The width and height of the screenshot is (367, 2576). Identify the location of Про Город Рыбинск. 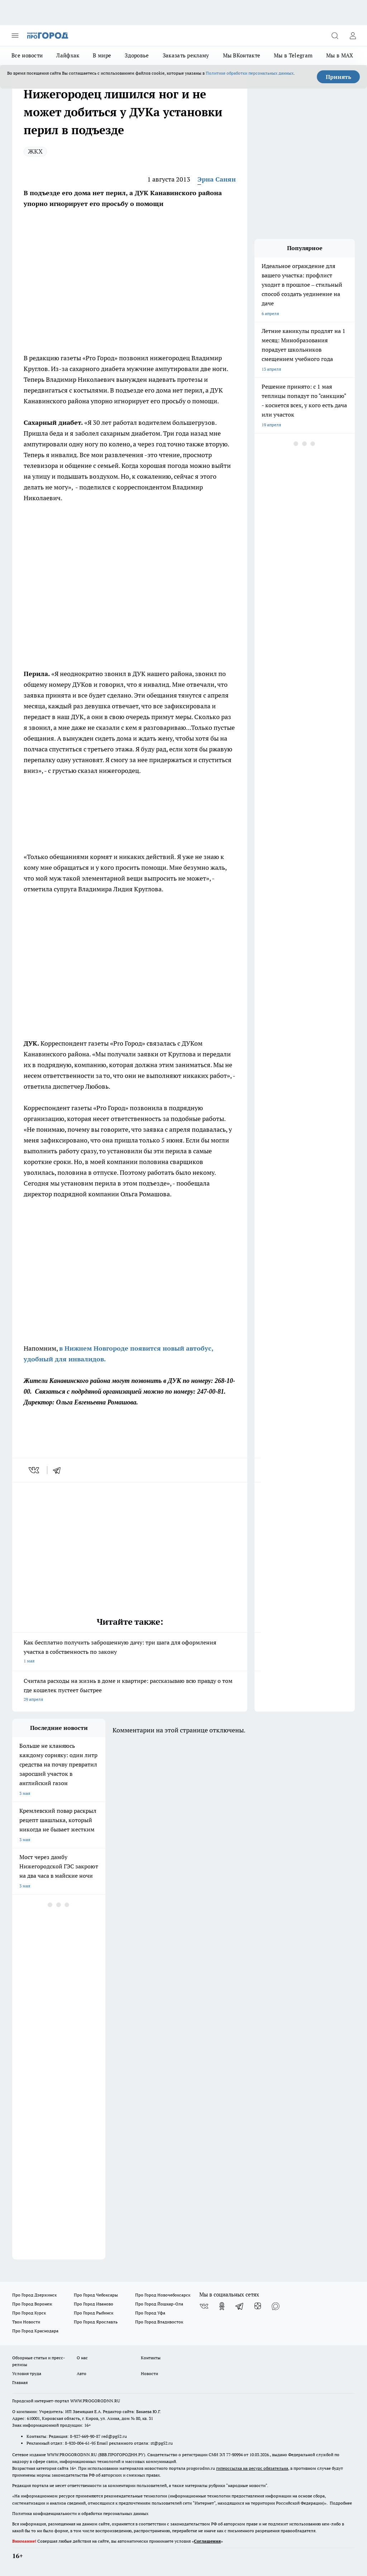
(93, 2312).